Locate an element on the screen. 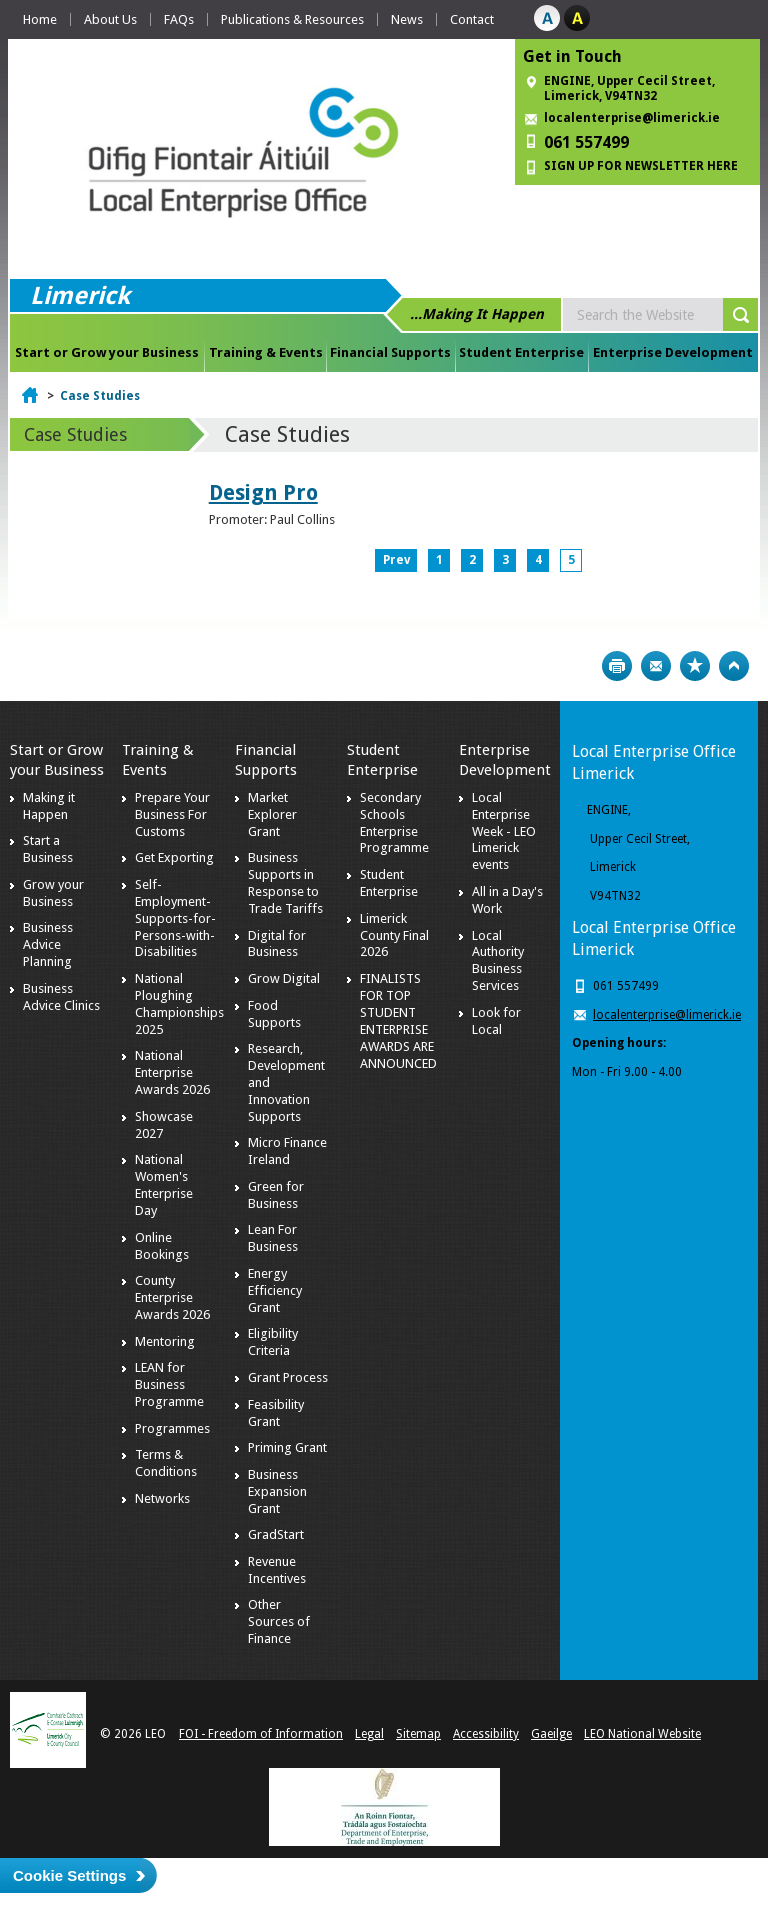  Get Exporting is located at coordinates (174, 857).